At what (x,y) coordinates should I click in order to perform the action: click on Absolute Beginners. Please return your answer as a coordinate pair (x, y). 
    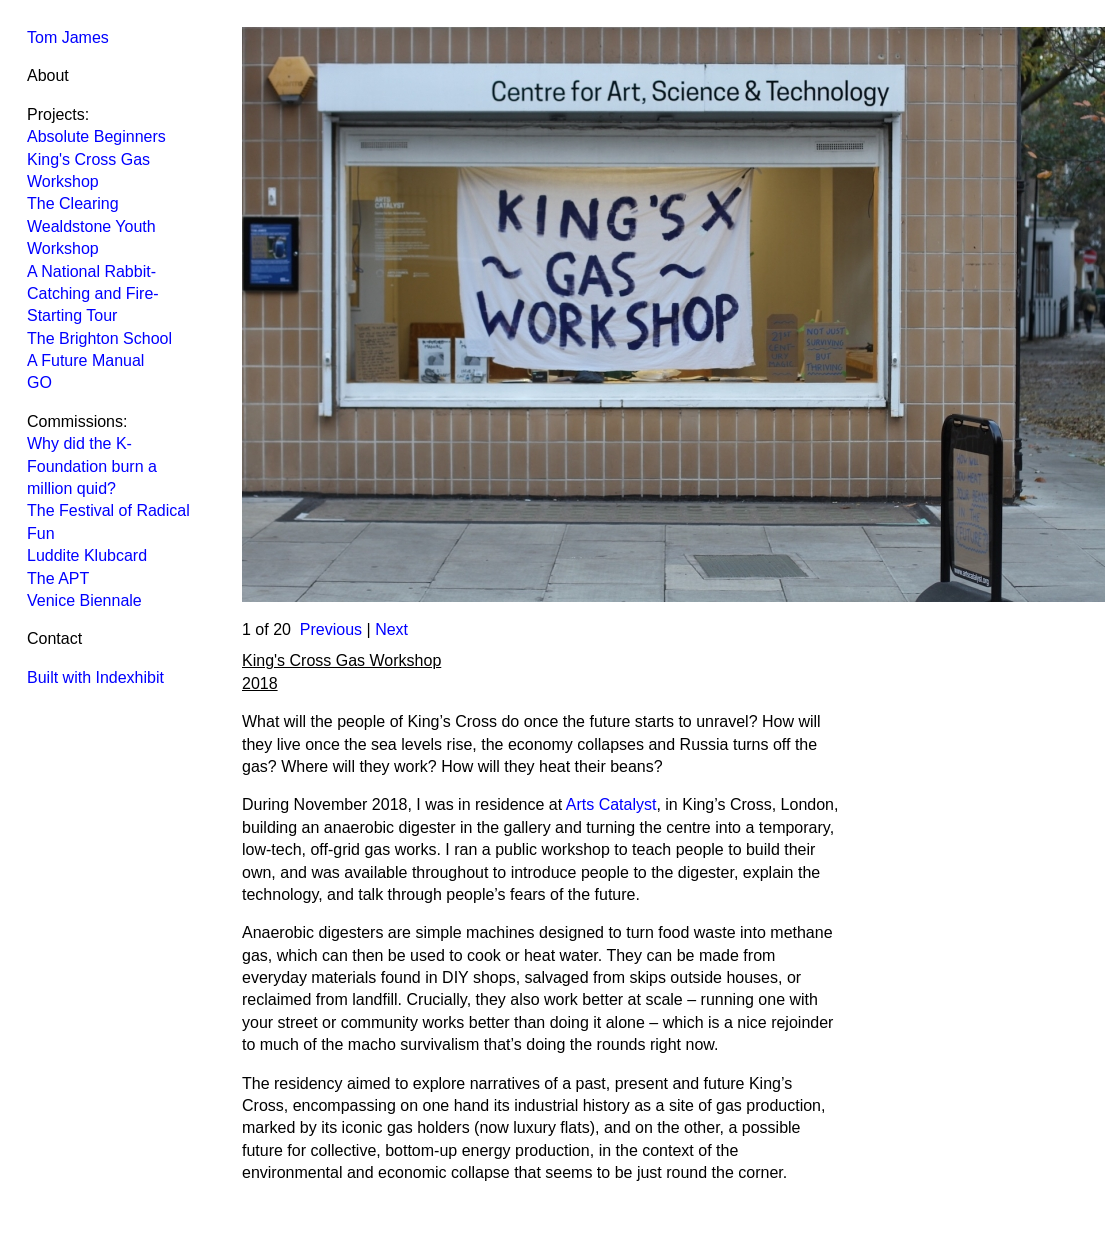
    Looking at the image, I should click on (96, 136).